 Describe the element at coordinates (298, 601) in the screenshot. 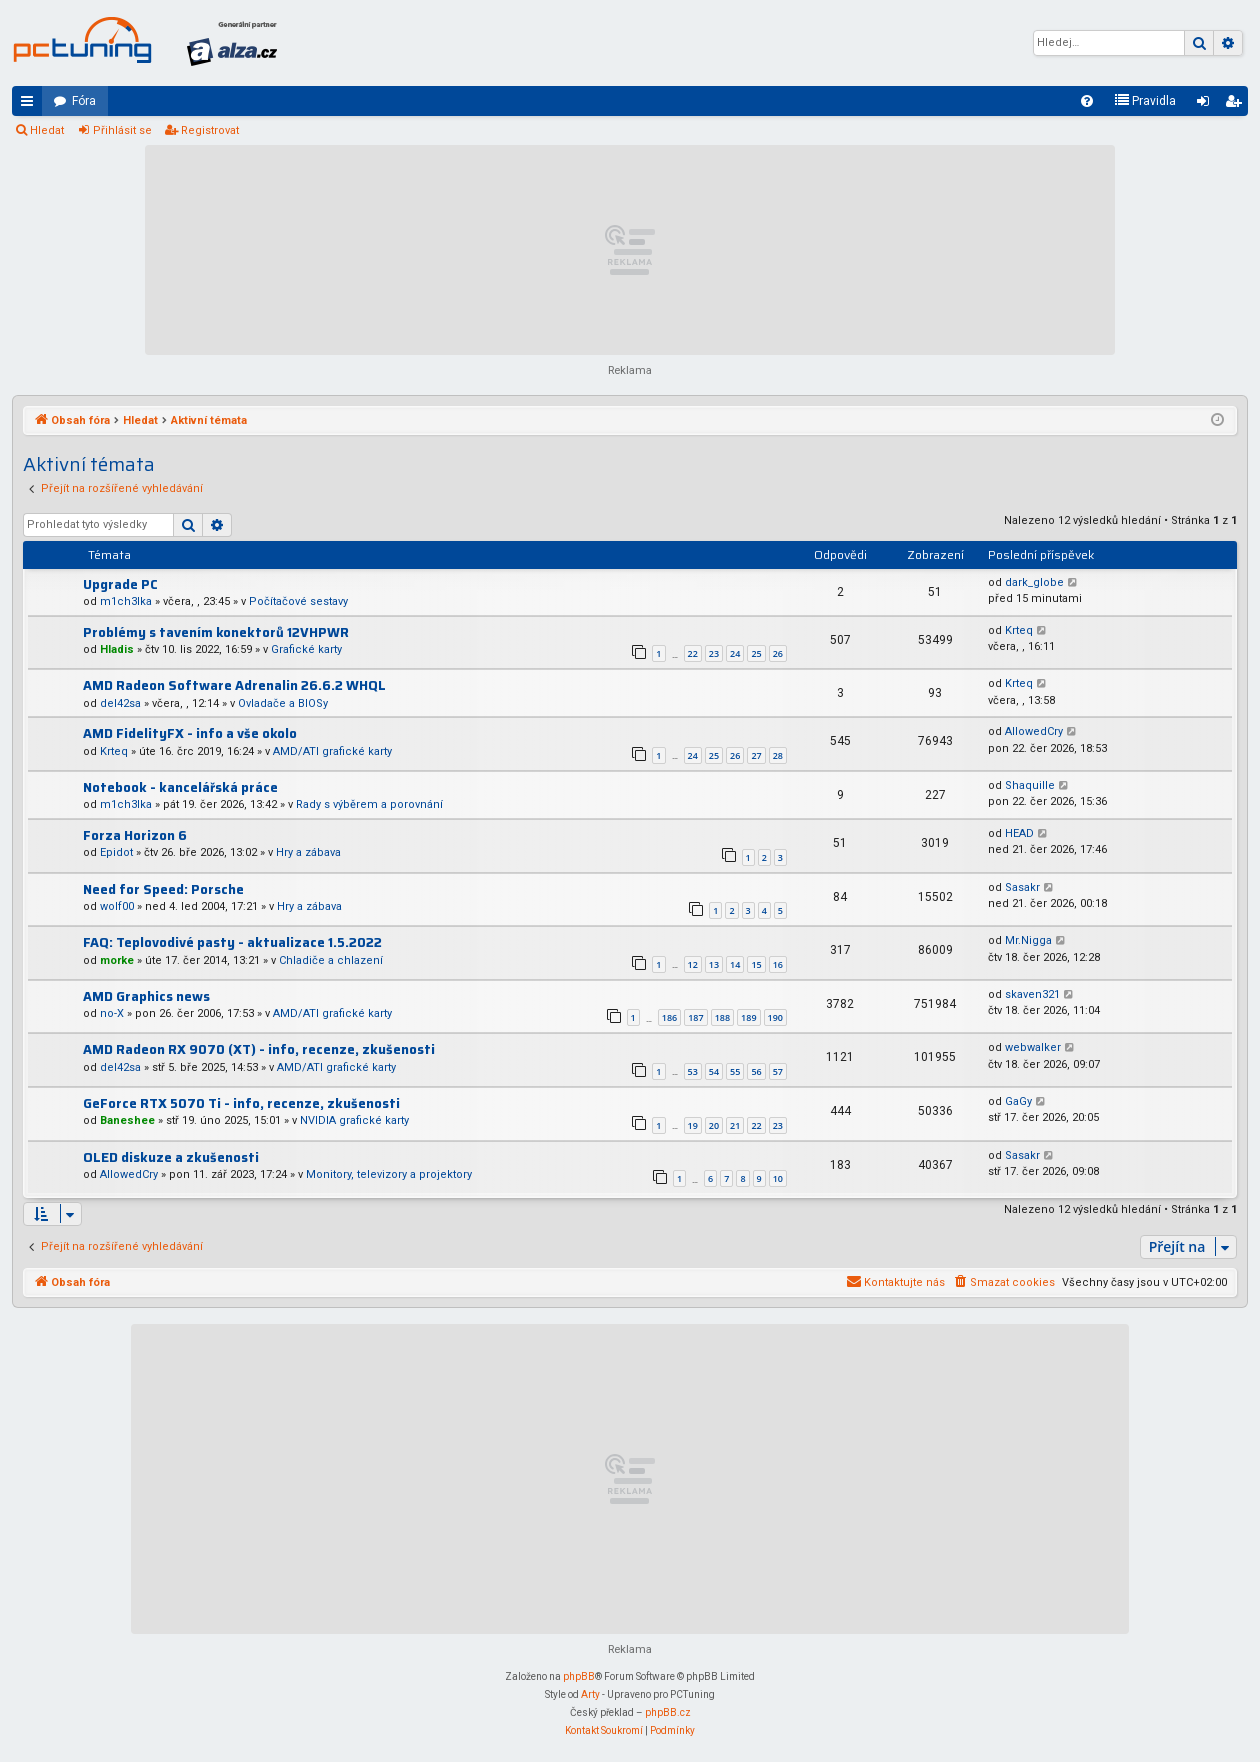

I see `Počítačové sestavy` at that location.